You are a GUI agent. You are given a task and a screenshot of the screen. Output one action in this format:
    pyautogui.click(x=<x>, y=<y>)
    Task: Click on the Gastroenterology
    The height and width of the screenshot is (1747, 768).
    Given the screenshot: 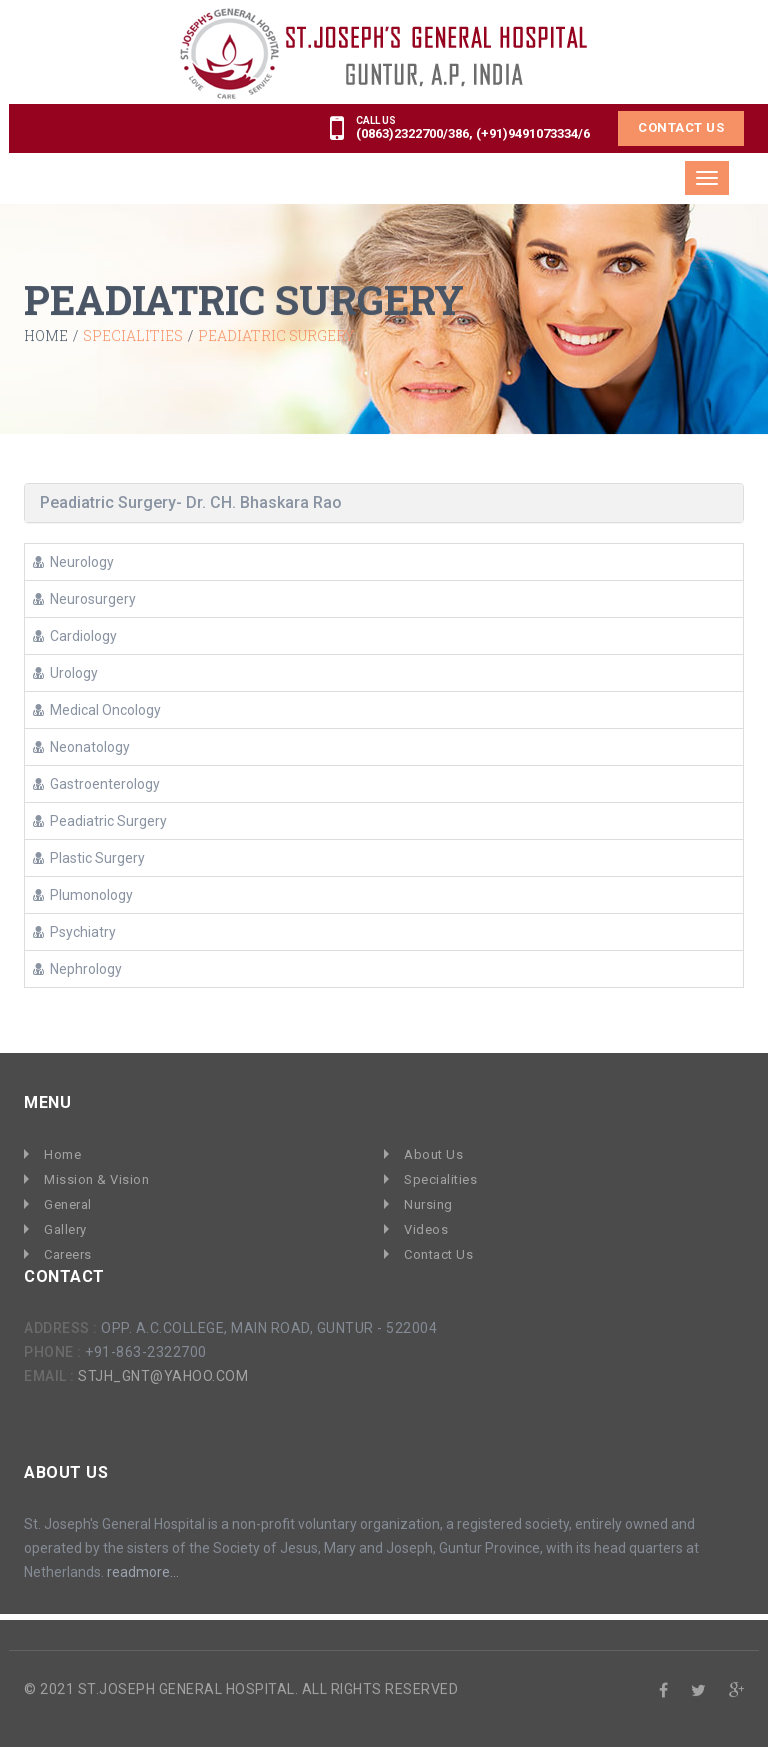 What is the action you would take?
    pyautogui.click(x=96, y=783)
    